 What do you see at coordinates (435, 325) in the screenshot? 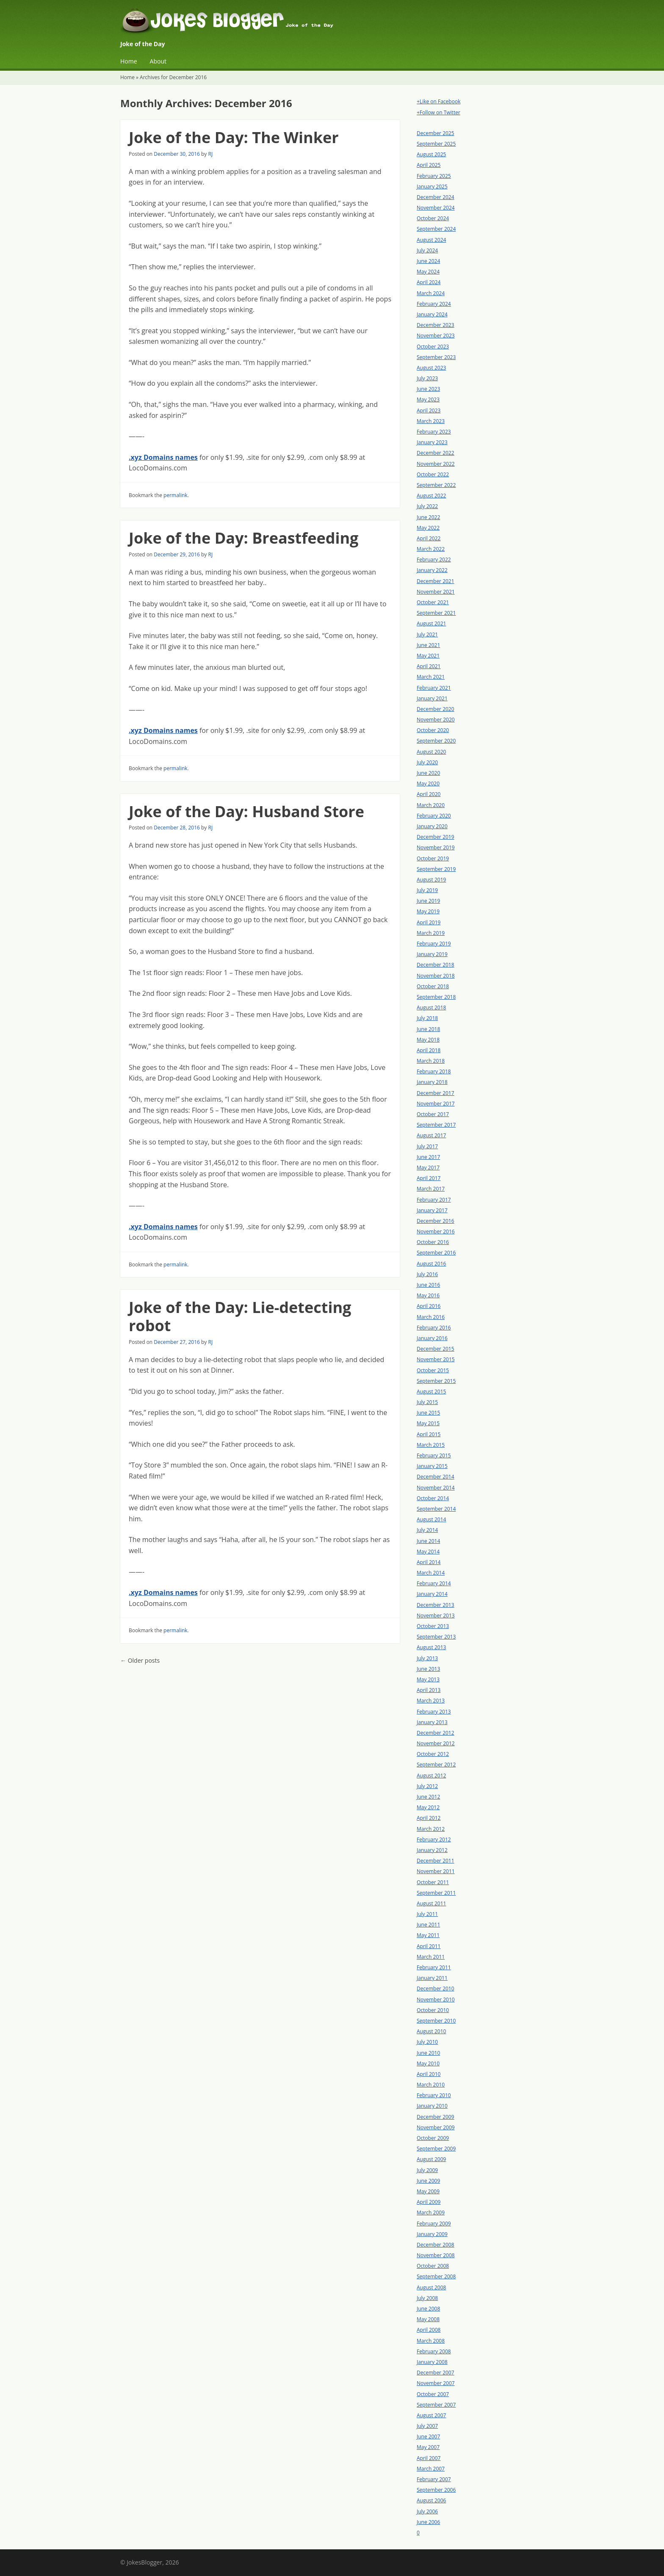
I see `December 2023` at bounding box center [435, 325].